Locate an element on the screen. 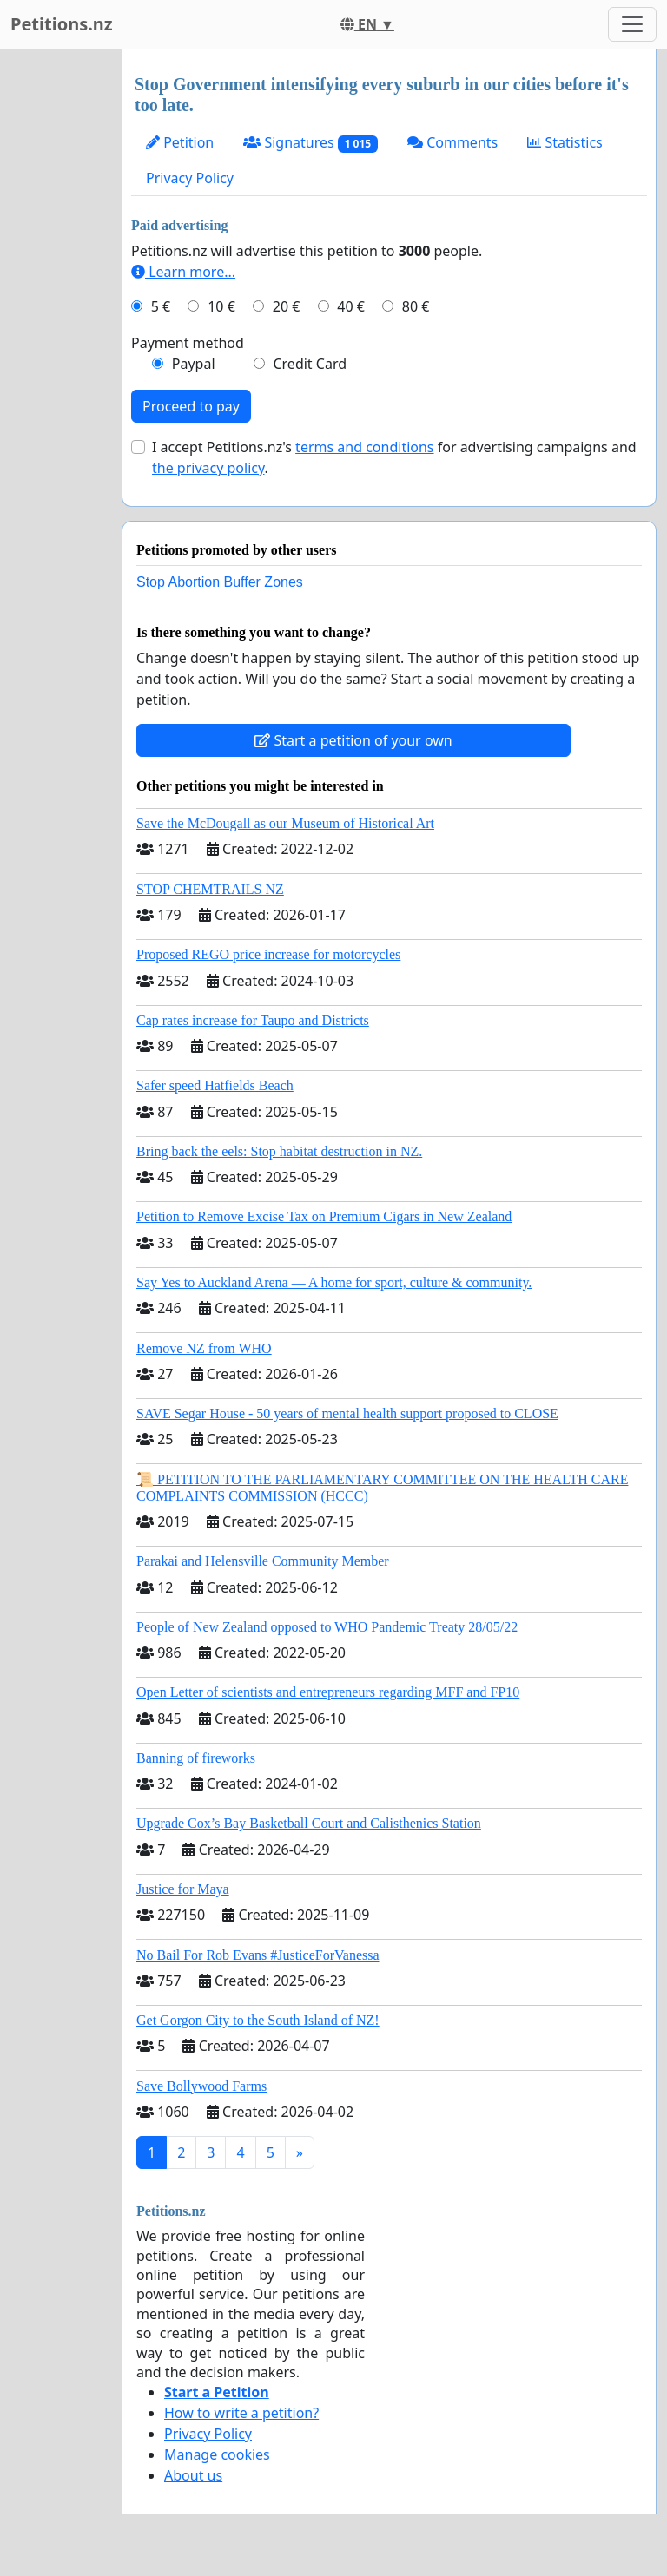 This screenshot has height=2576, width=667. Paypal is located at coordinates (193, 363).